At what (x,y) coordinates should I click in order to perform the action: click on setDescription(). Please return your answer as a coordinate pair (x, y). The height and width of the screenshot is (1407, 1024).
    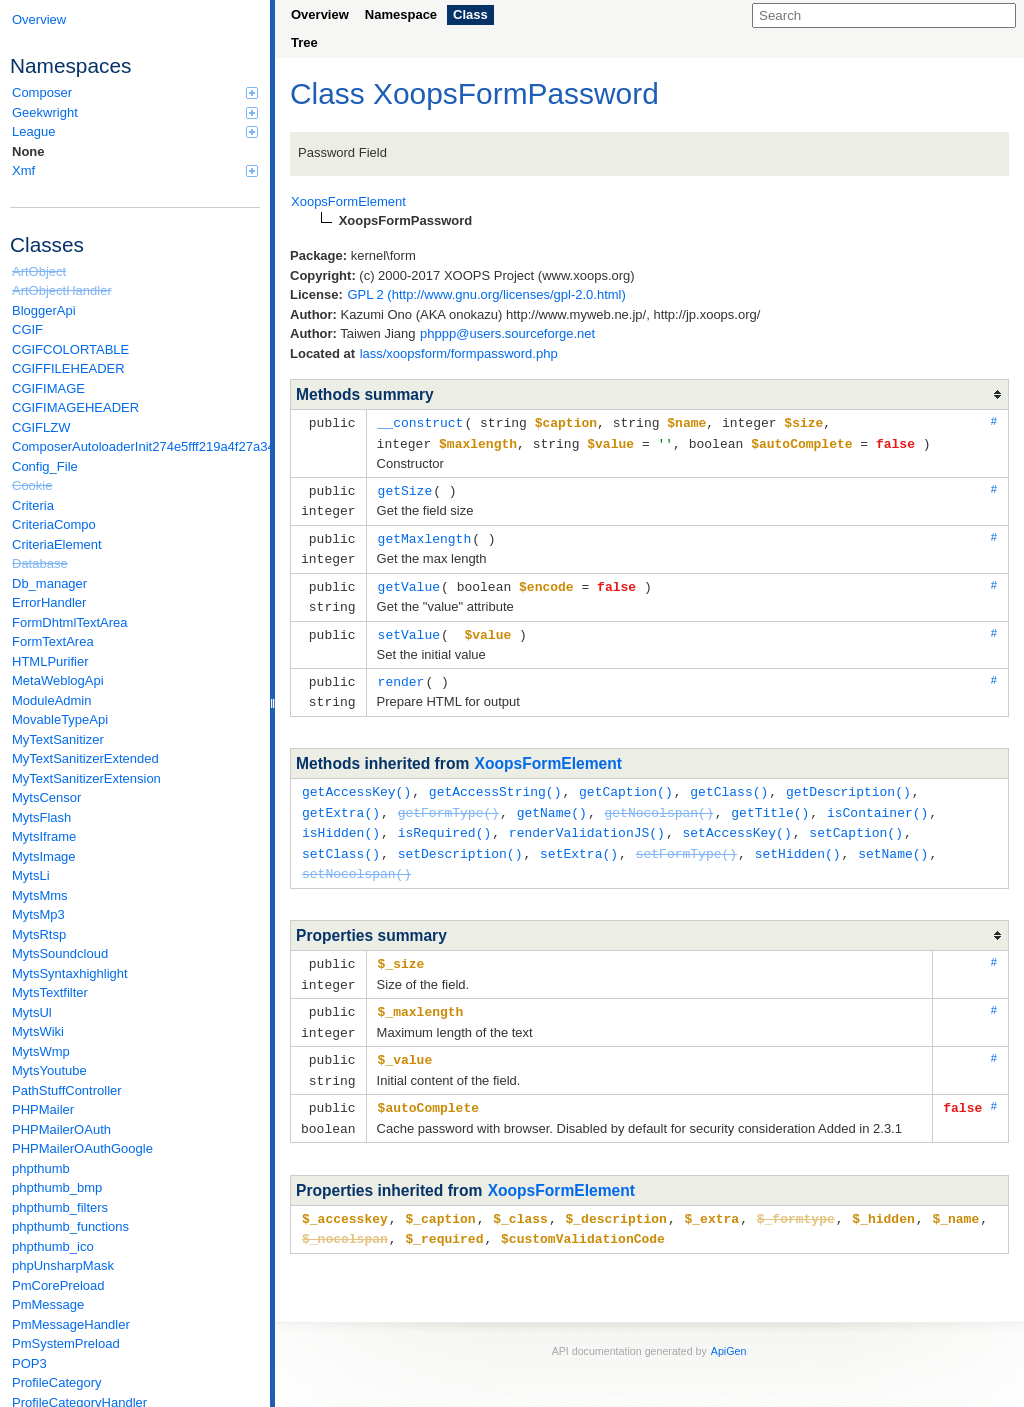
    Looking at the image, I should click on (460, 839).